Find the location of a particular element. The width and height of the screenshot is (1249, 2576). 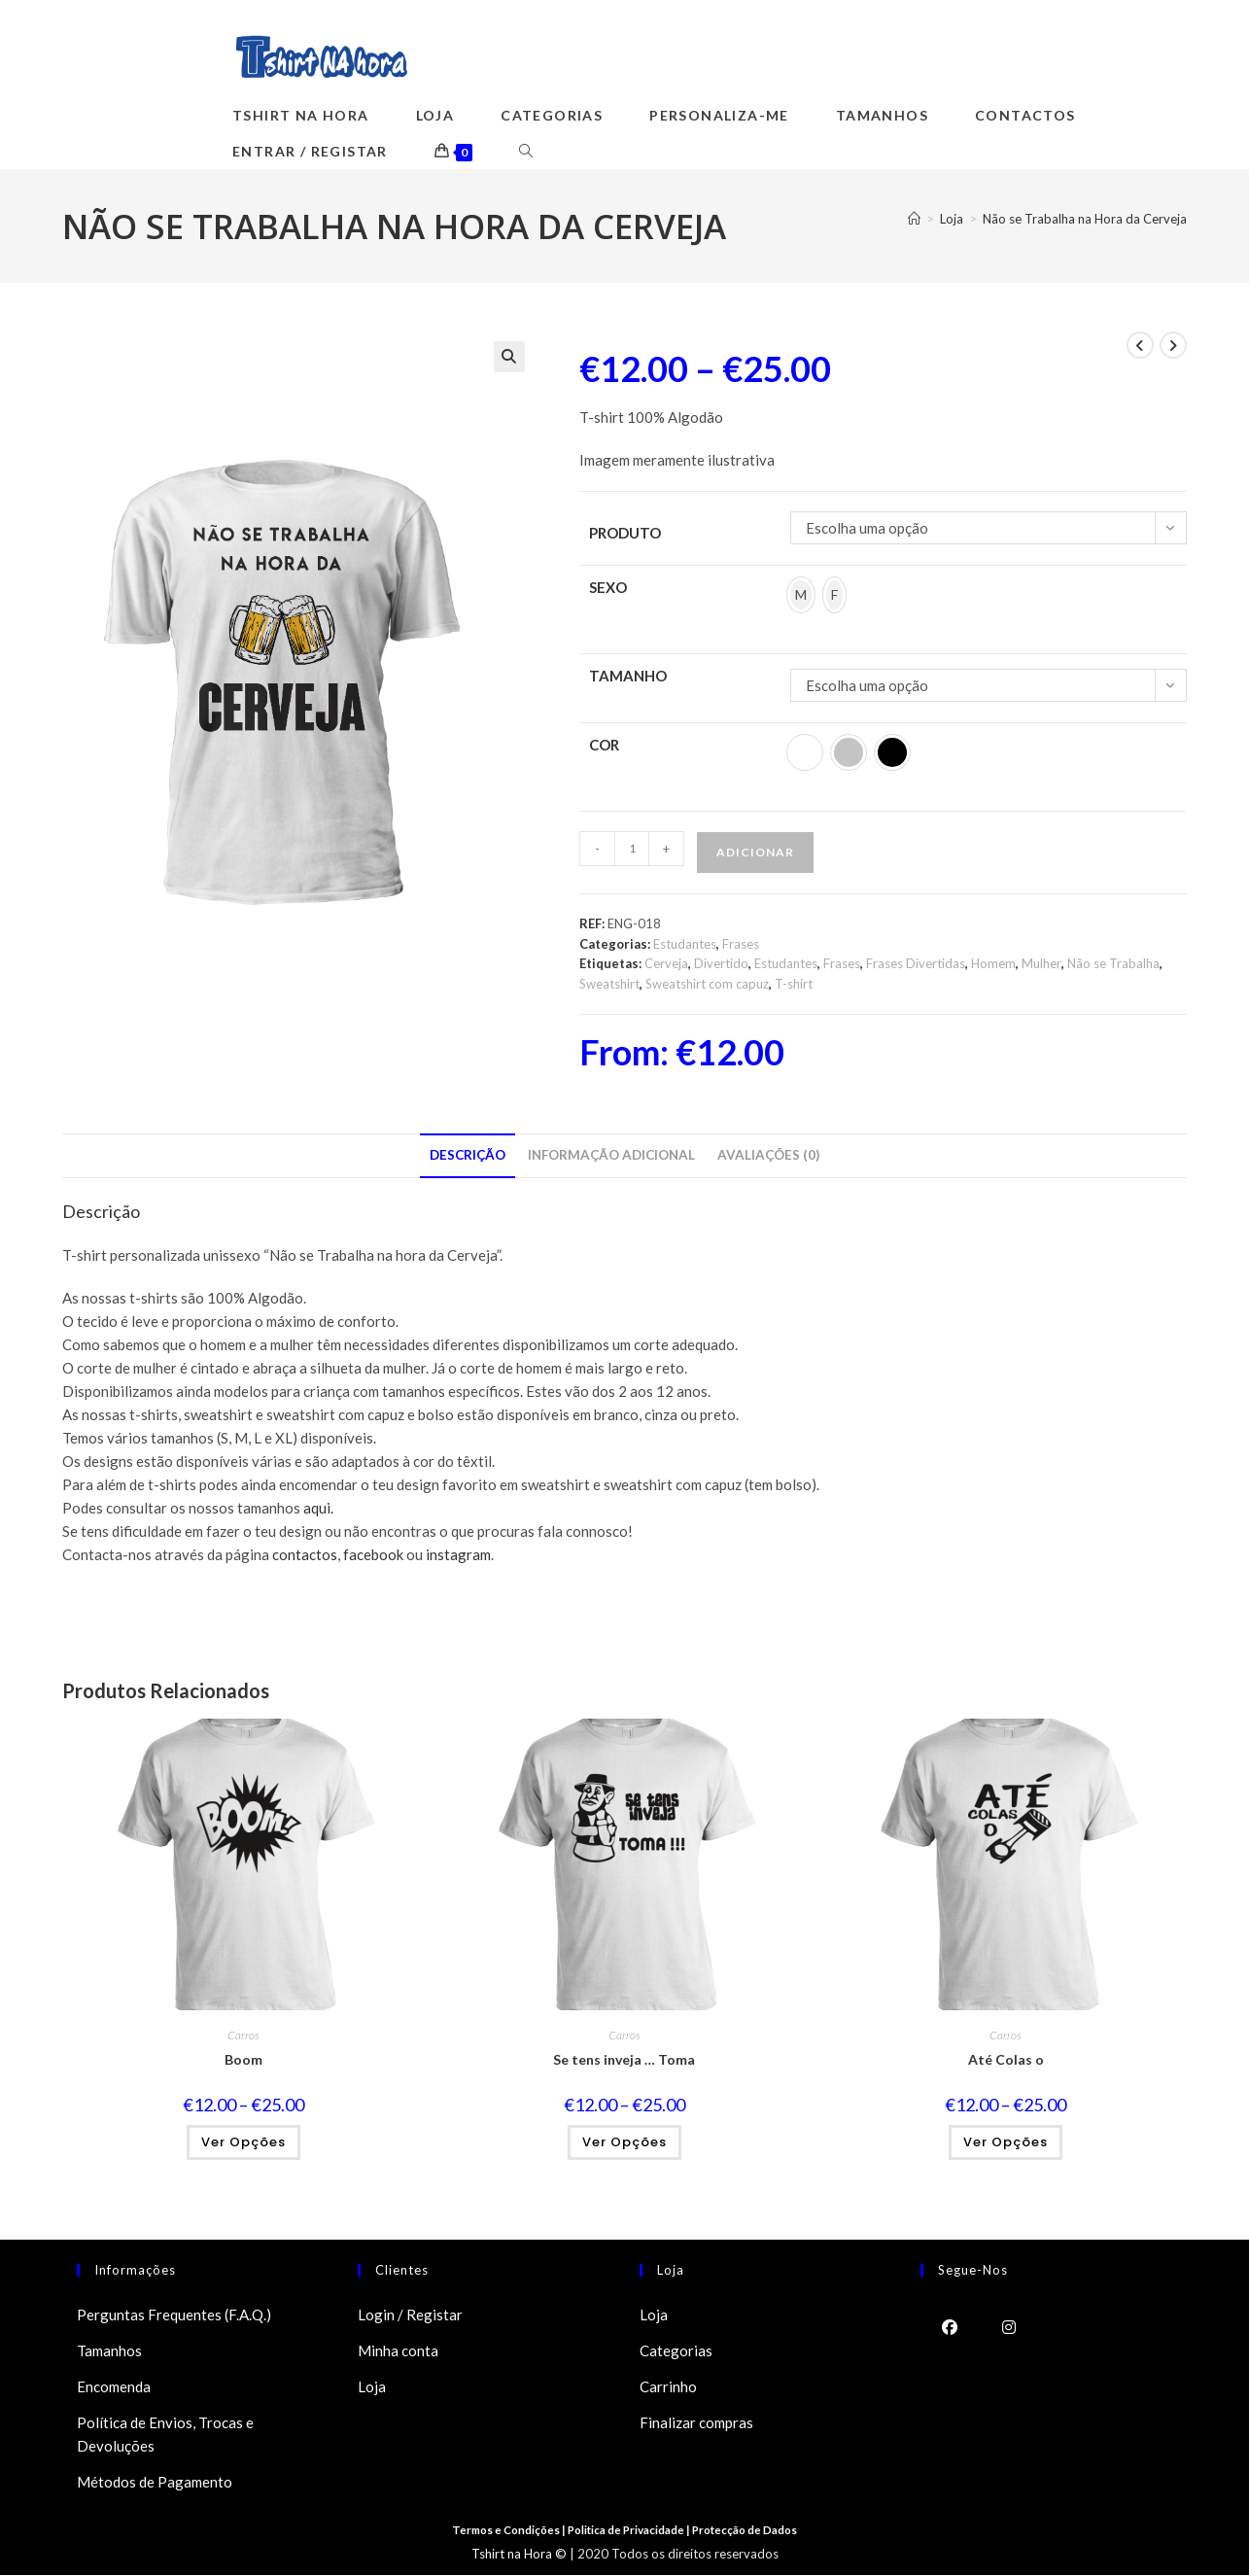

Frases Divertidas is located at coordinates (915, 964).